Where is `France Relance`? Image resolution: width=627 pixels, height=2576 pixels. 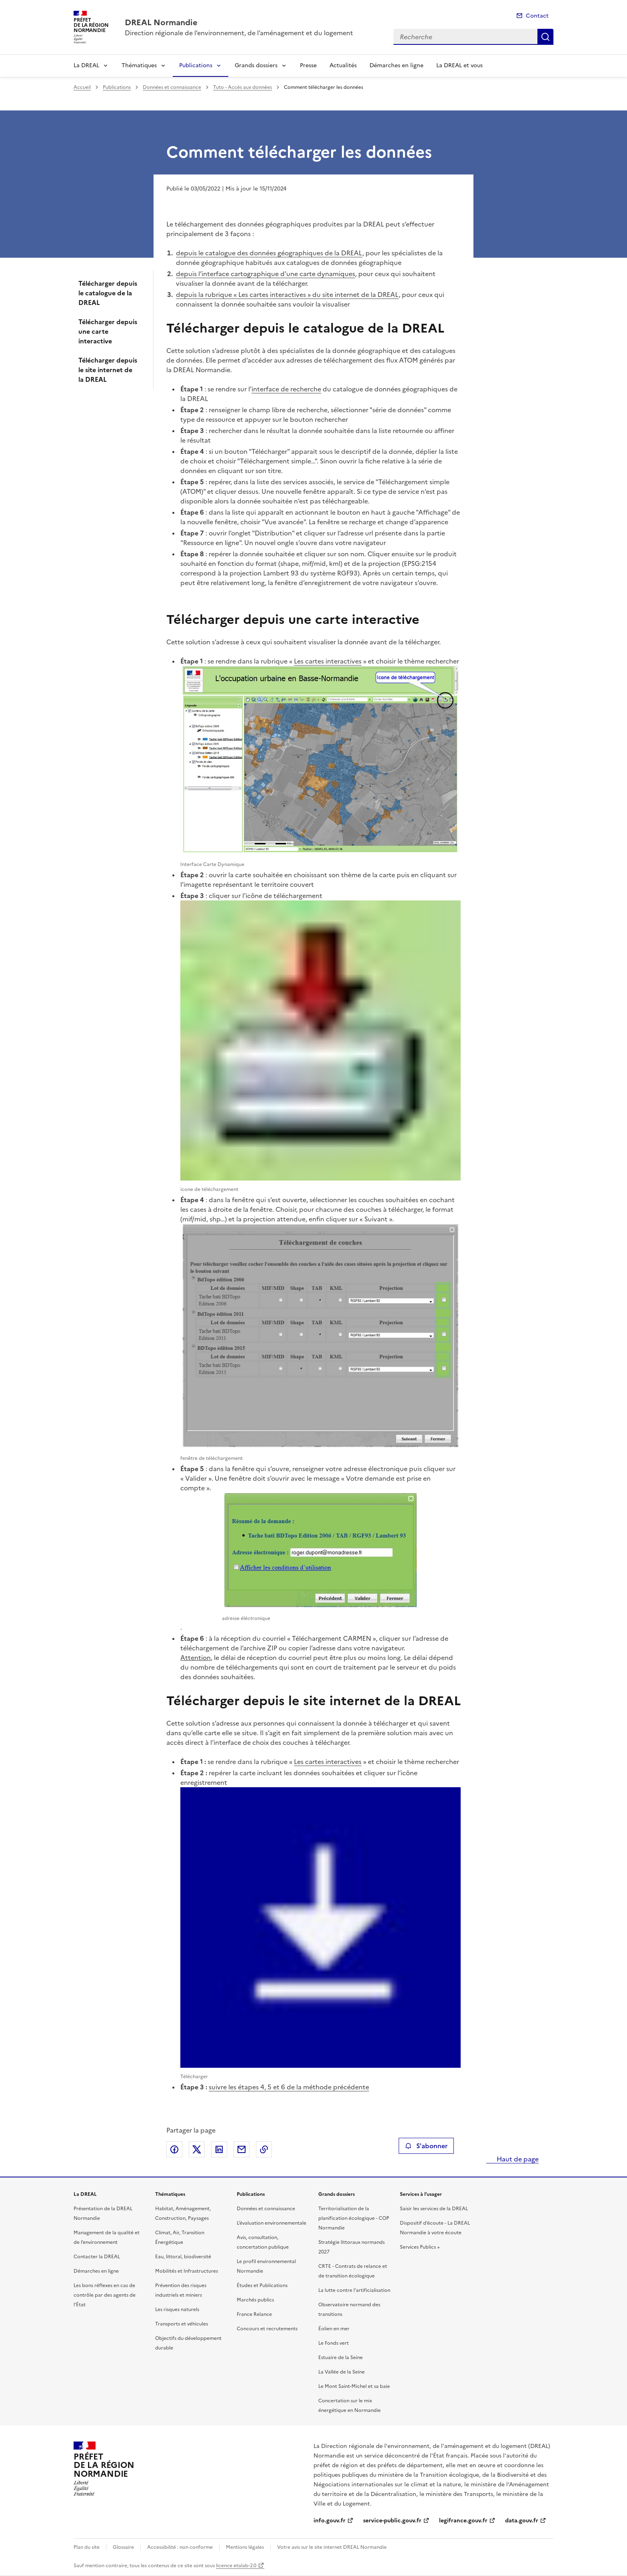 France Relance is located at coordinates (254, 2314).